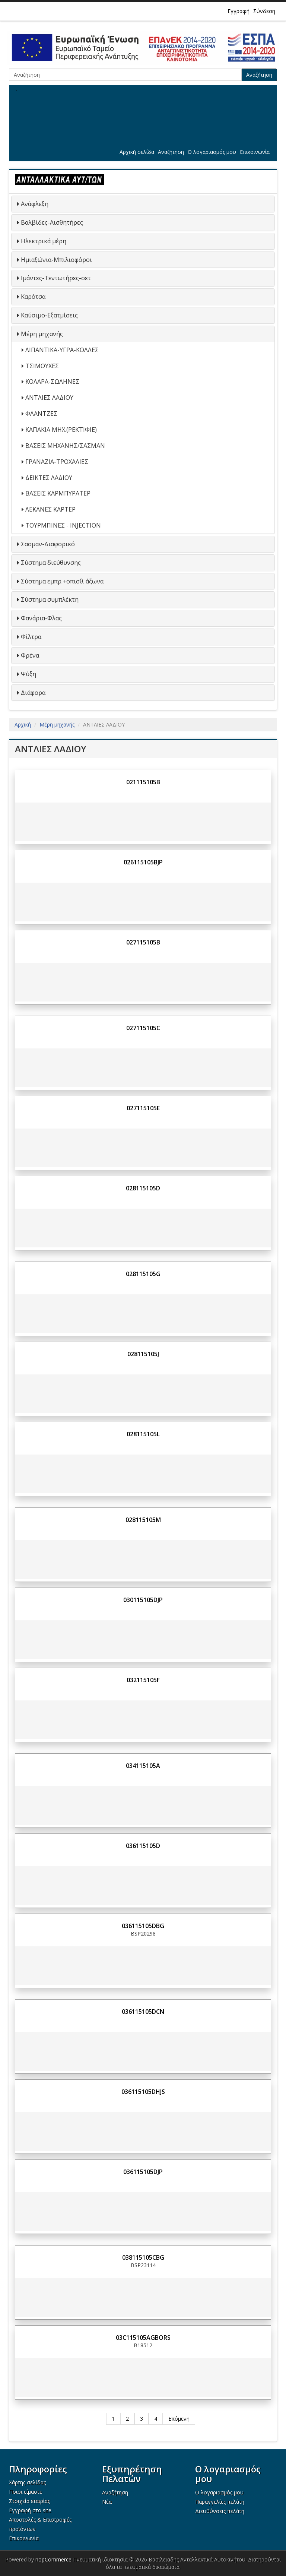 This screenshot has width=286, height=2576. What do you see at coordinates (25, 2491) in the screenshot?
I see `Ποιοι είμαστε` at bounding box center [25, 2491].